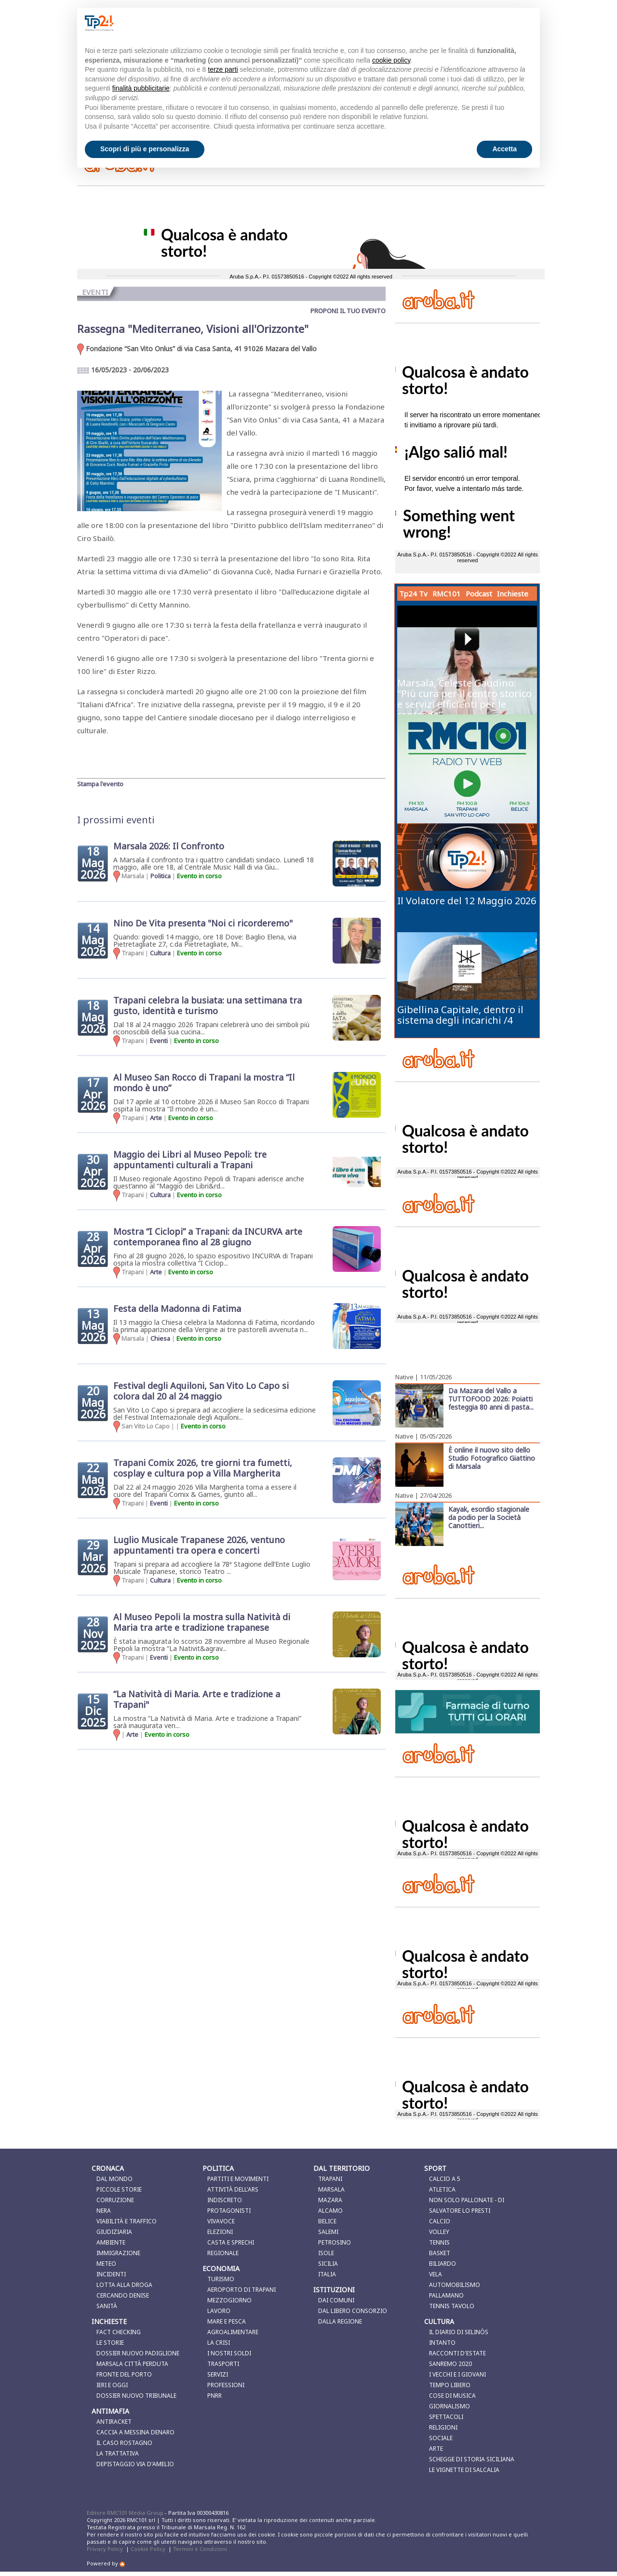 The width and height of the screenshot is (617, 2576). What do you see at coordinates (484, 22) in the screenshot?
I see `Continua senza accettare → [button]` at bounding box center [484, 22].